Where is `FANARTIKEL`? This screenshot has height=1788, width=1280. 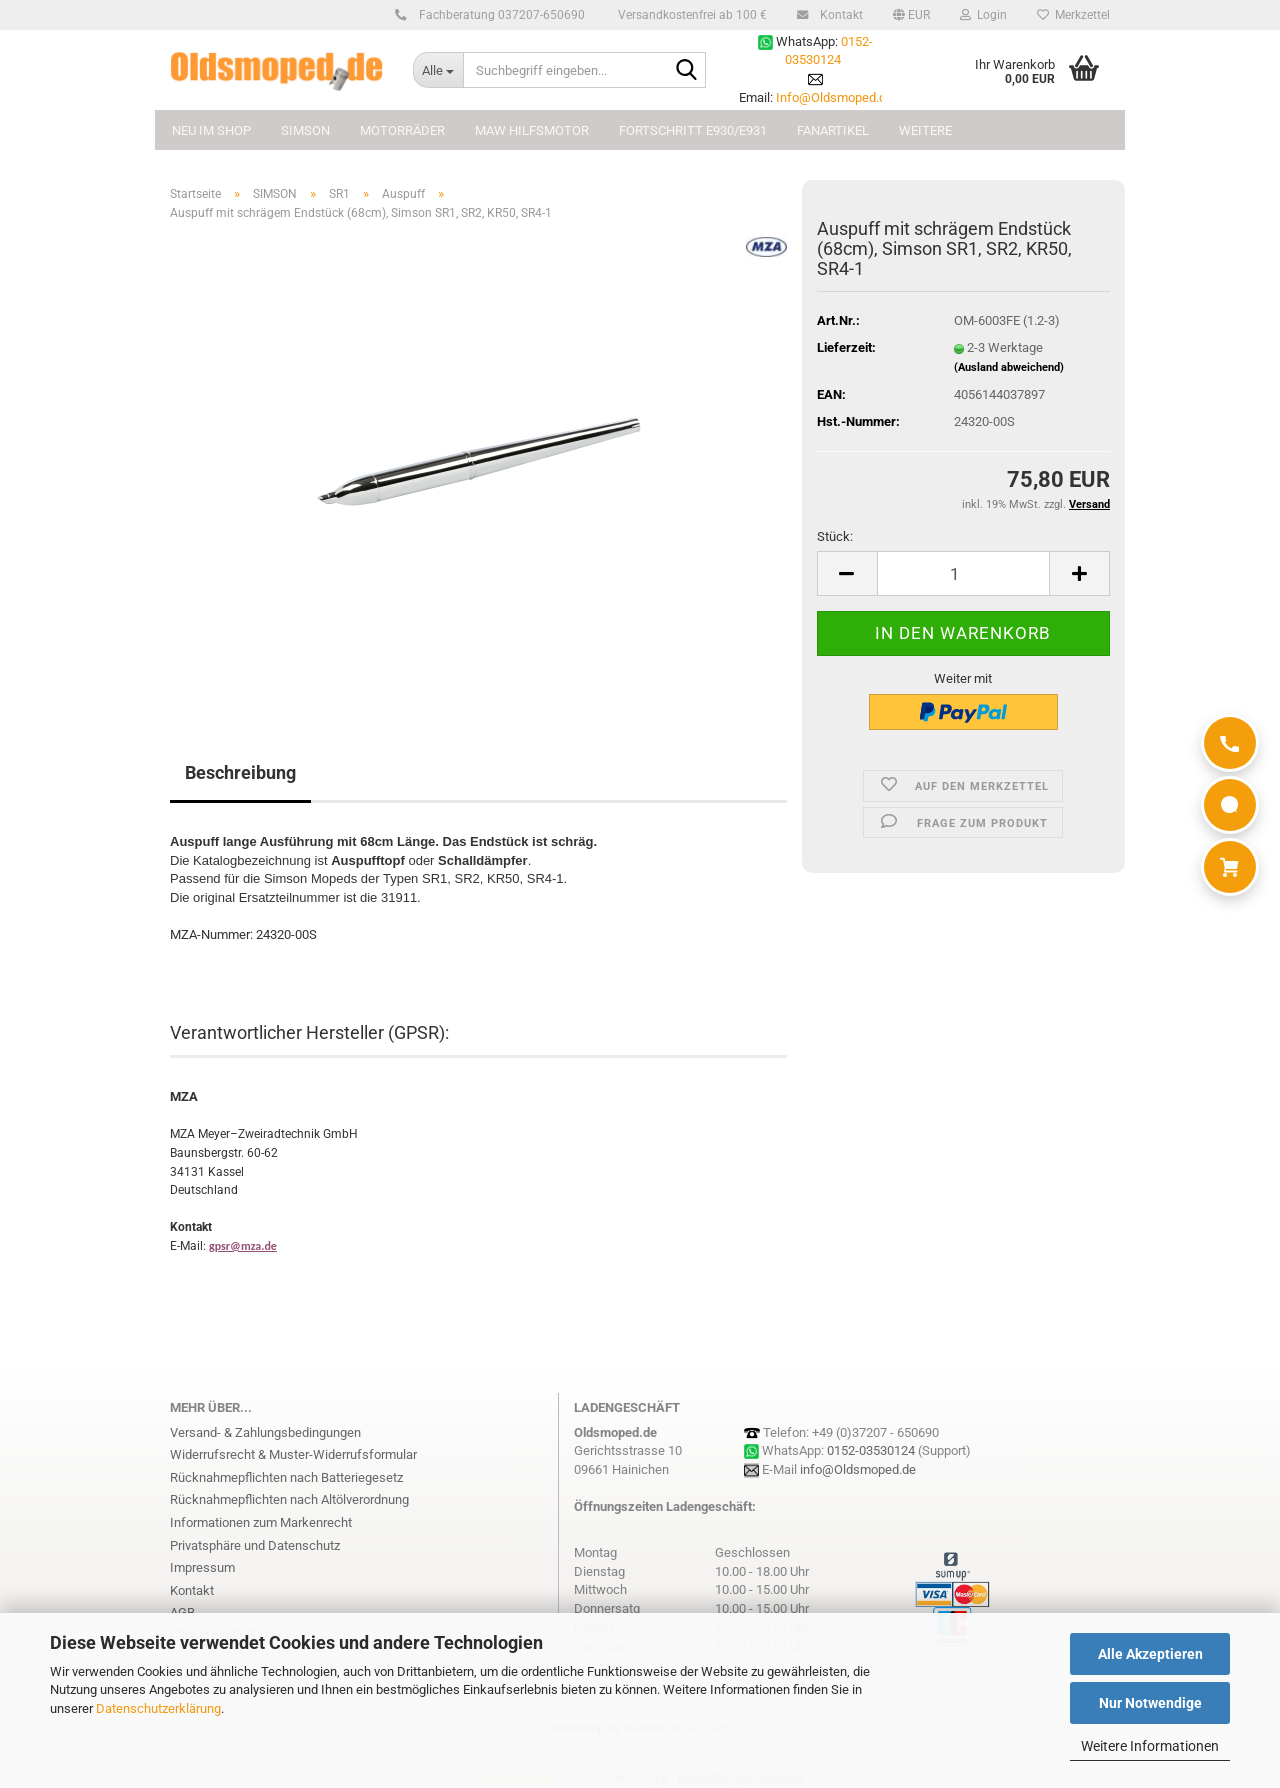
FANARTIKEL is located at coordinates (833, 130).